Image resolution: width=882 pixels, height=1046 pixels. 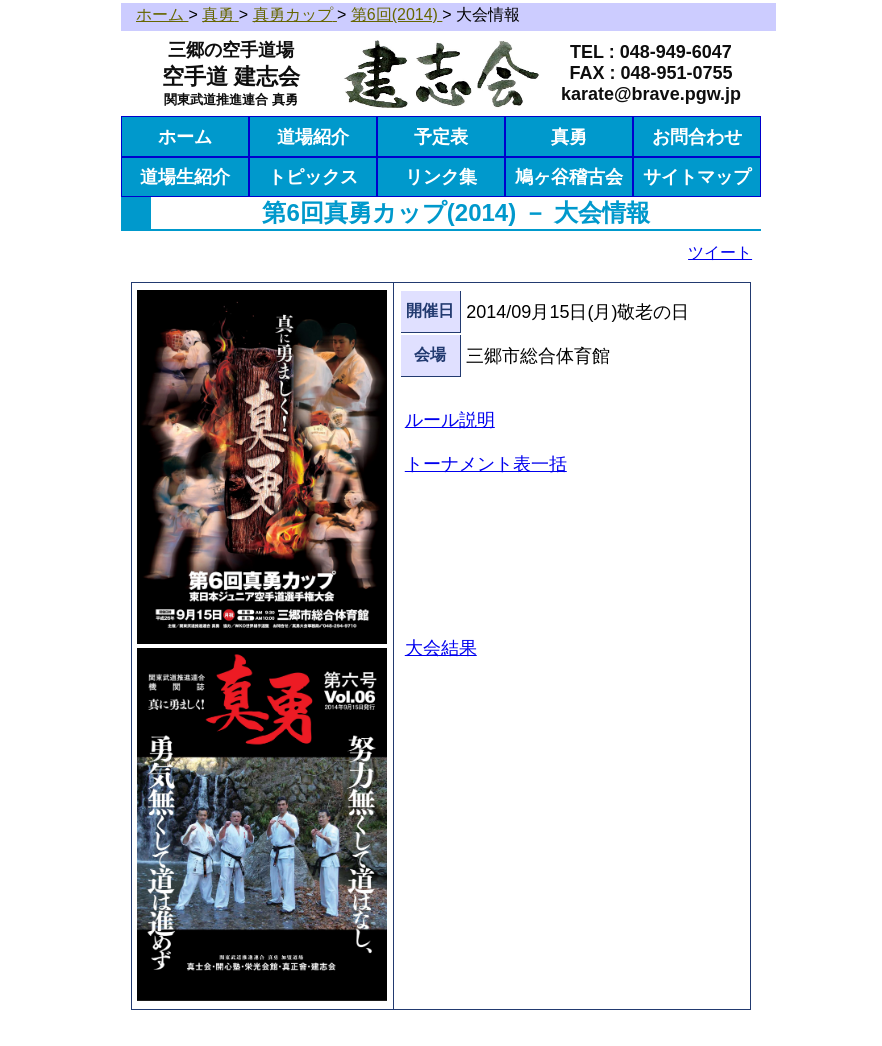 What do you see at coordinates (697, 177) in the screenshot?
I see `サイトマップ` at bounding box center [697, 177].